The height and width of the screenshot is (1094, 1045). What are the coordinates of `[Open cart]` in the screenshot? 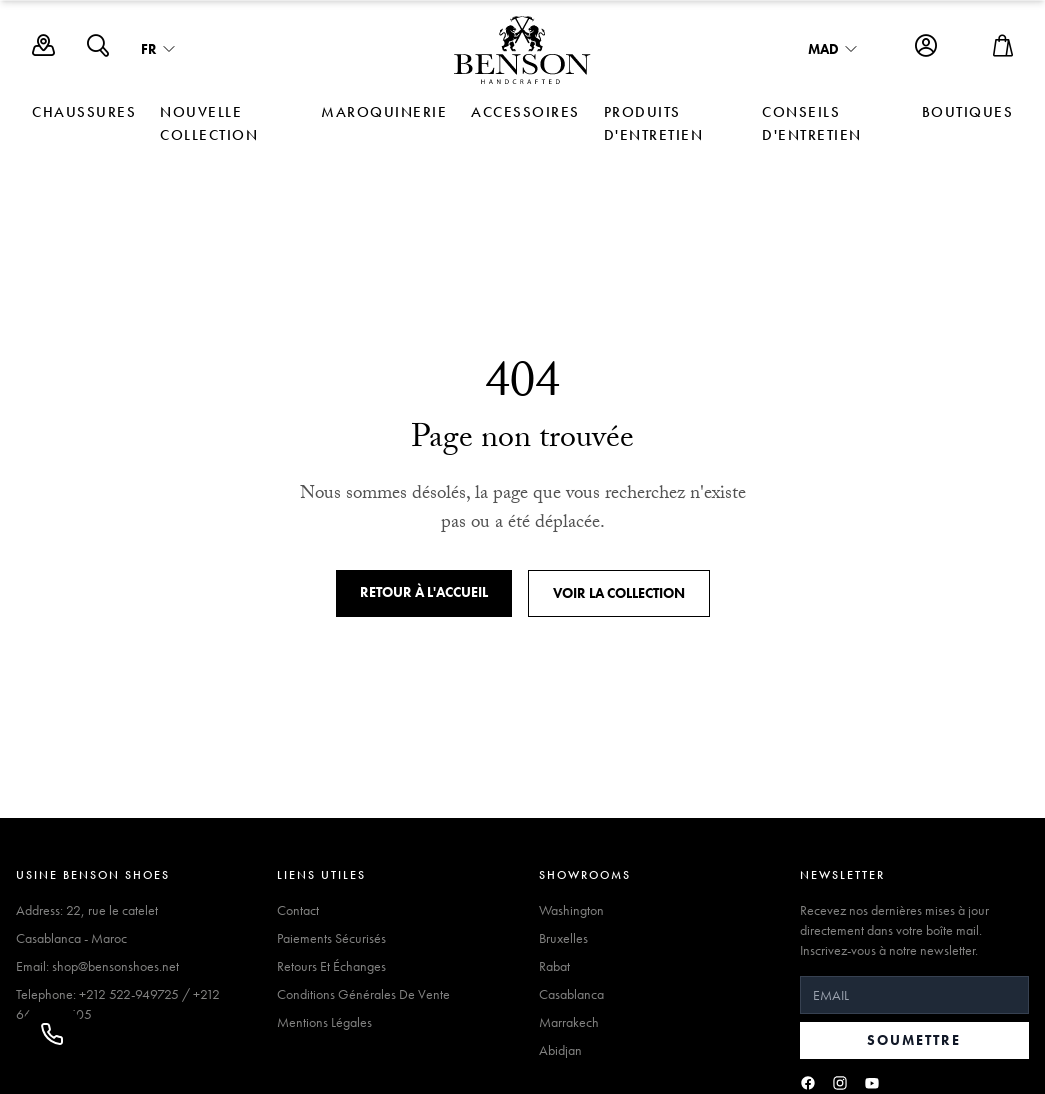 It's located at (1003, 50).